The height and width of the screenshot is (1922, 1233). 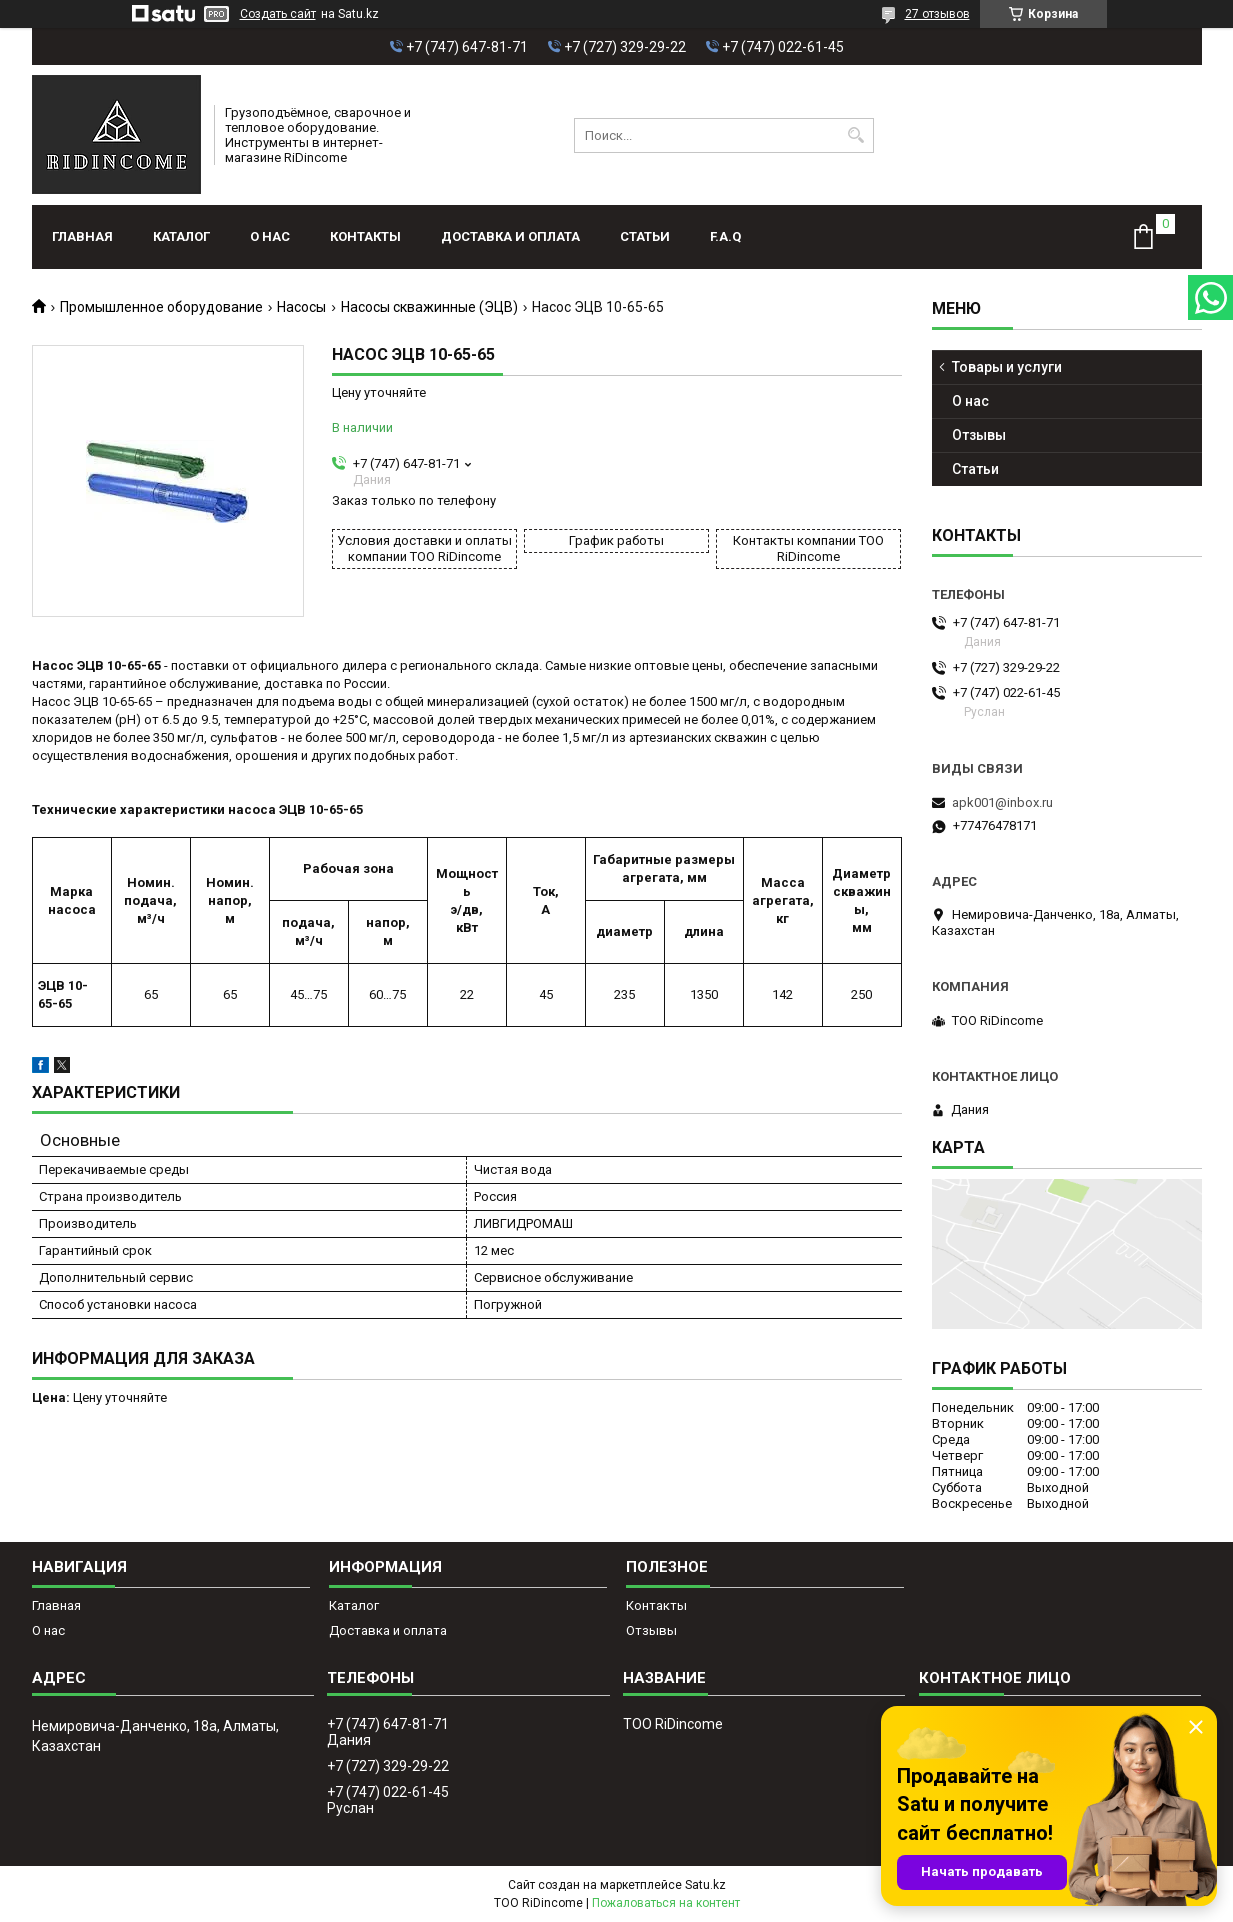 What do you see at coordinates (510, 236) in the screenshot?
I see `Доставка и оплата` at bounding box center [510, 236].